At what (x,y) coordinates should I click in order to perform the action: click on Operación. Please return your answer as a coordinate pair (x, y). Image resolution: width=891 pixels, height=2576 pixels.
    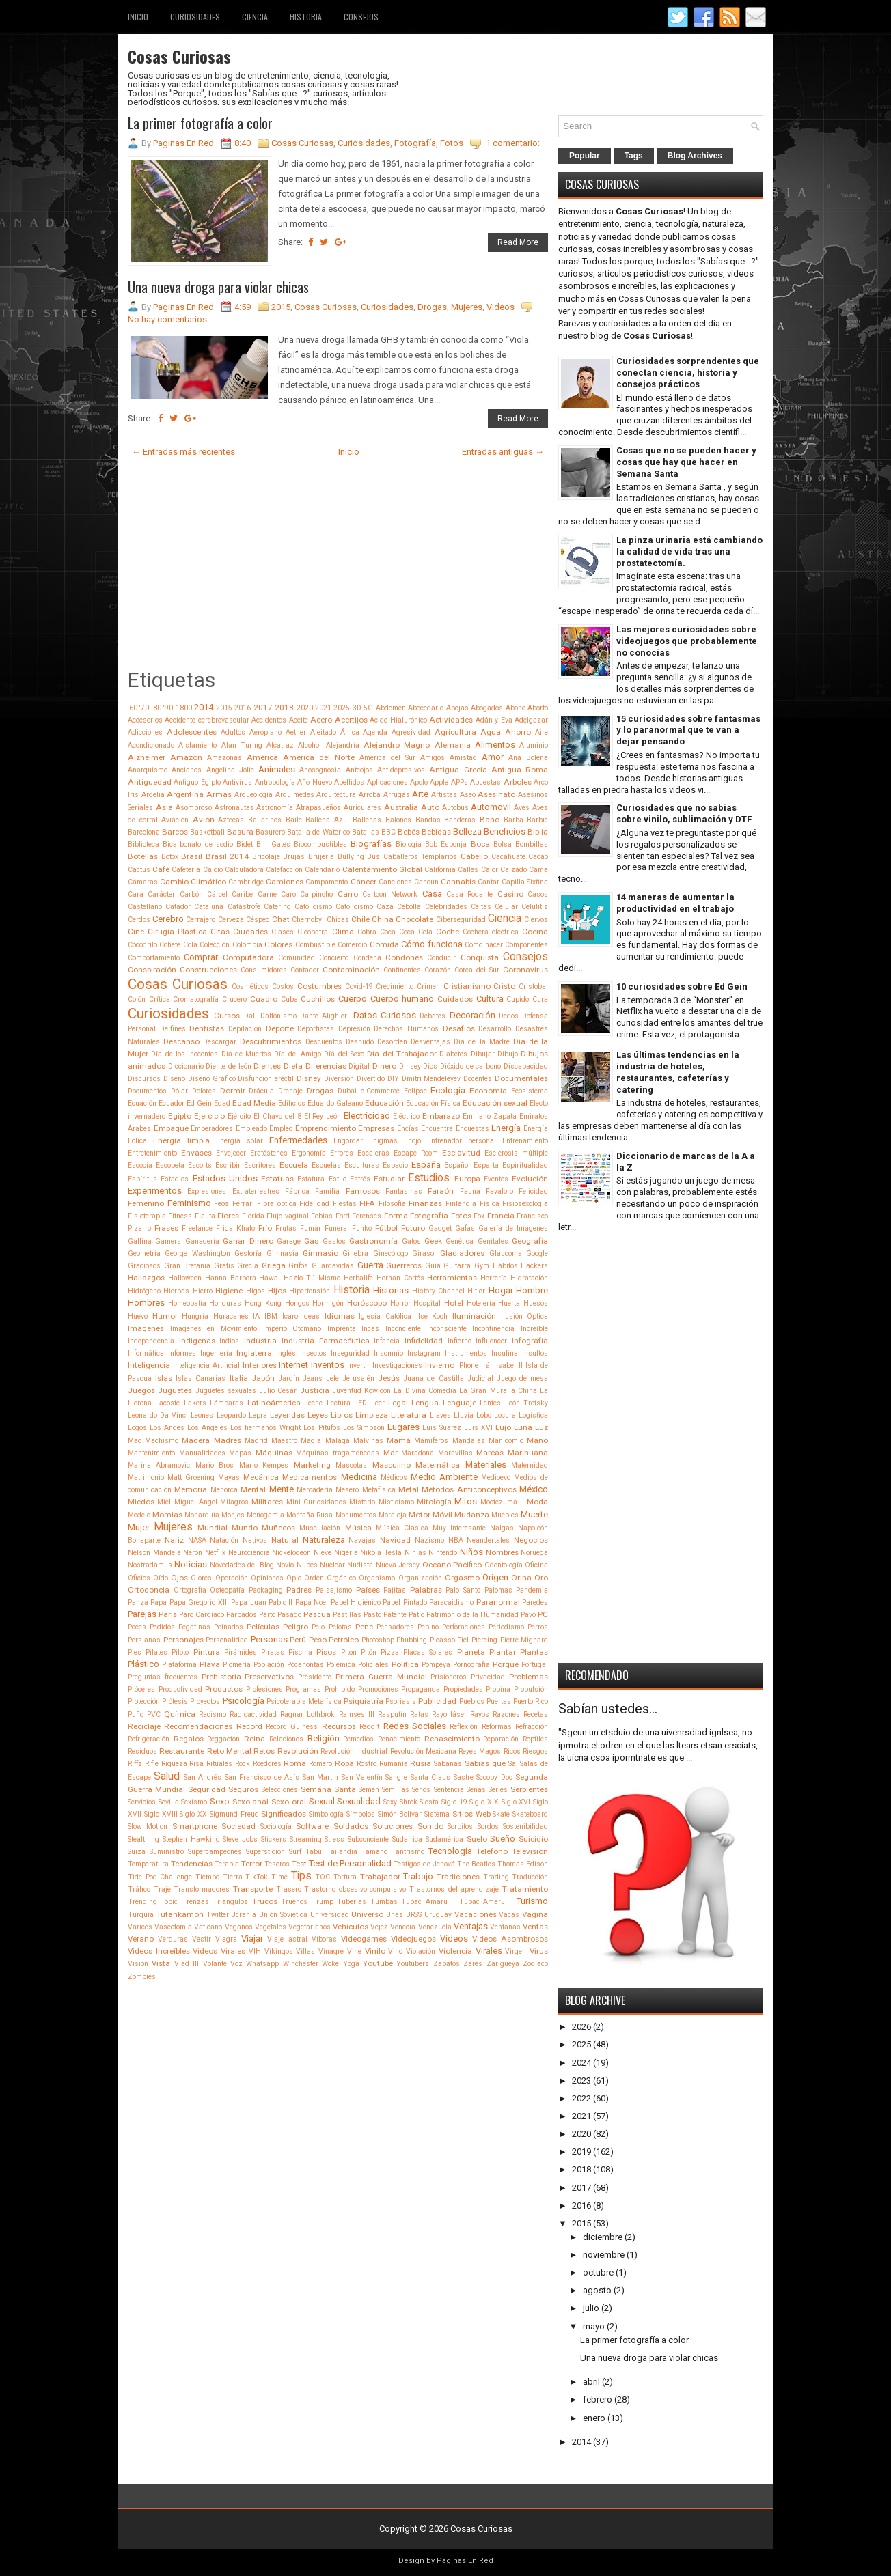
    Looking at the image, I should click on (231, 1577).